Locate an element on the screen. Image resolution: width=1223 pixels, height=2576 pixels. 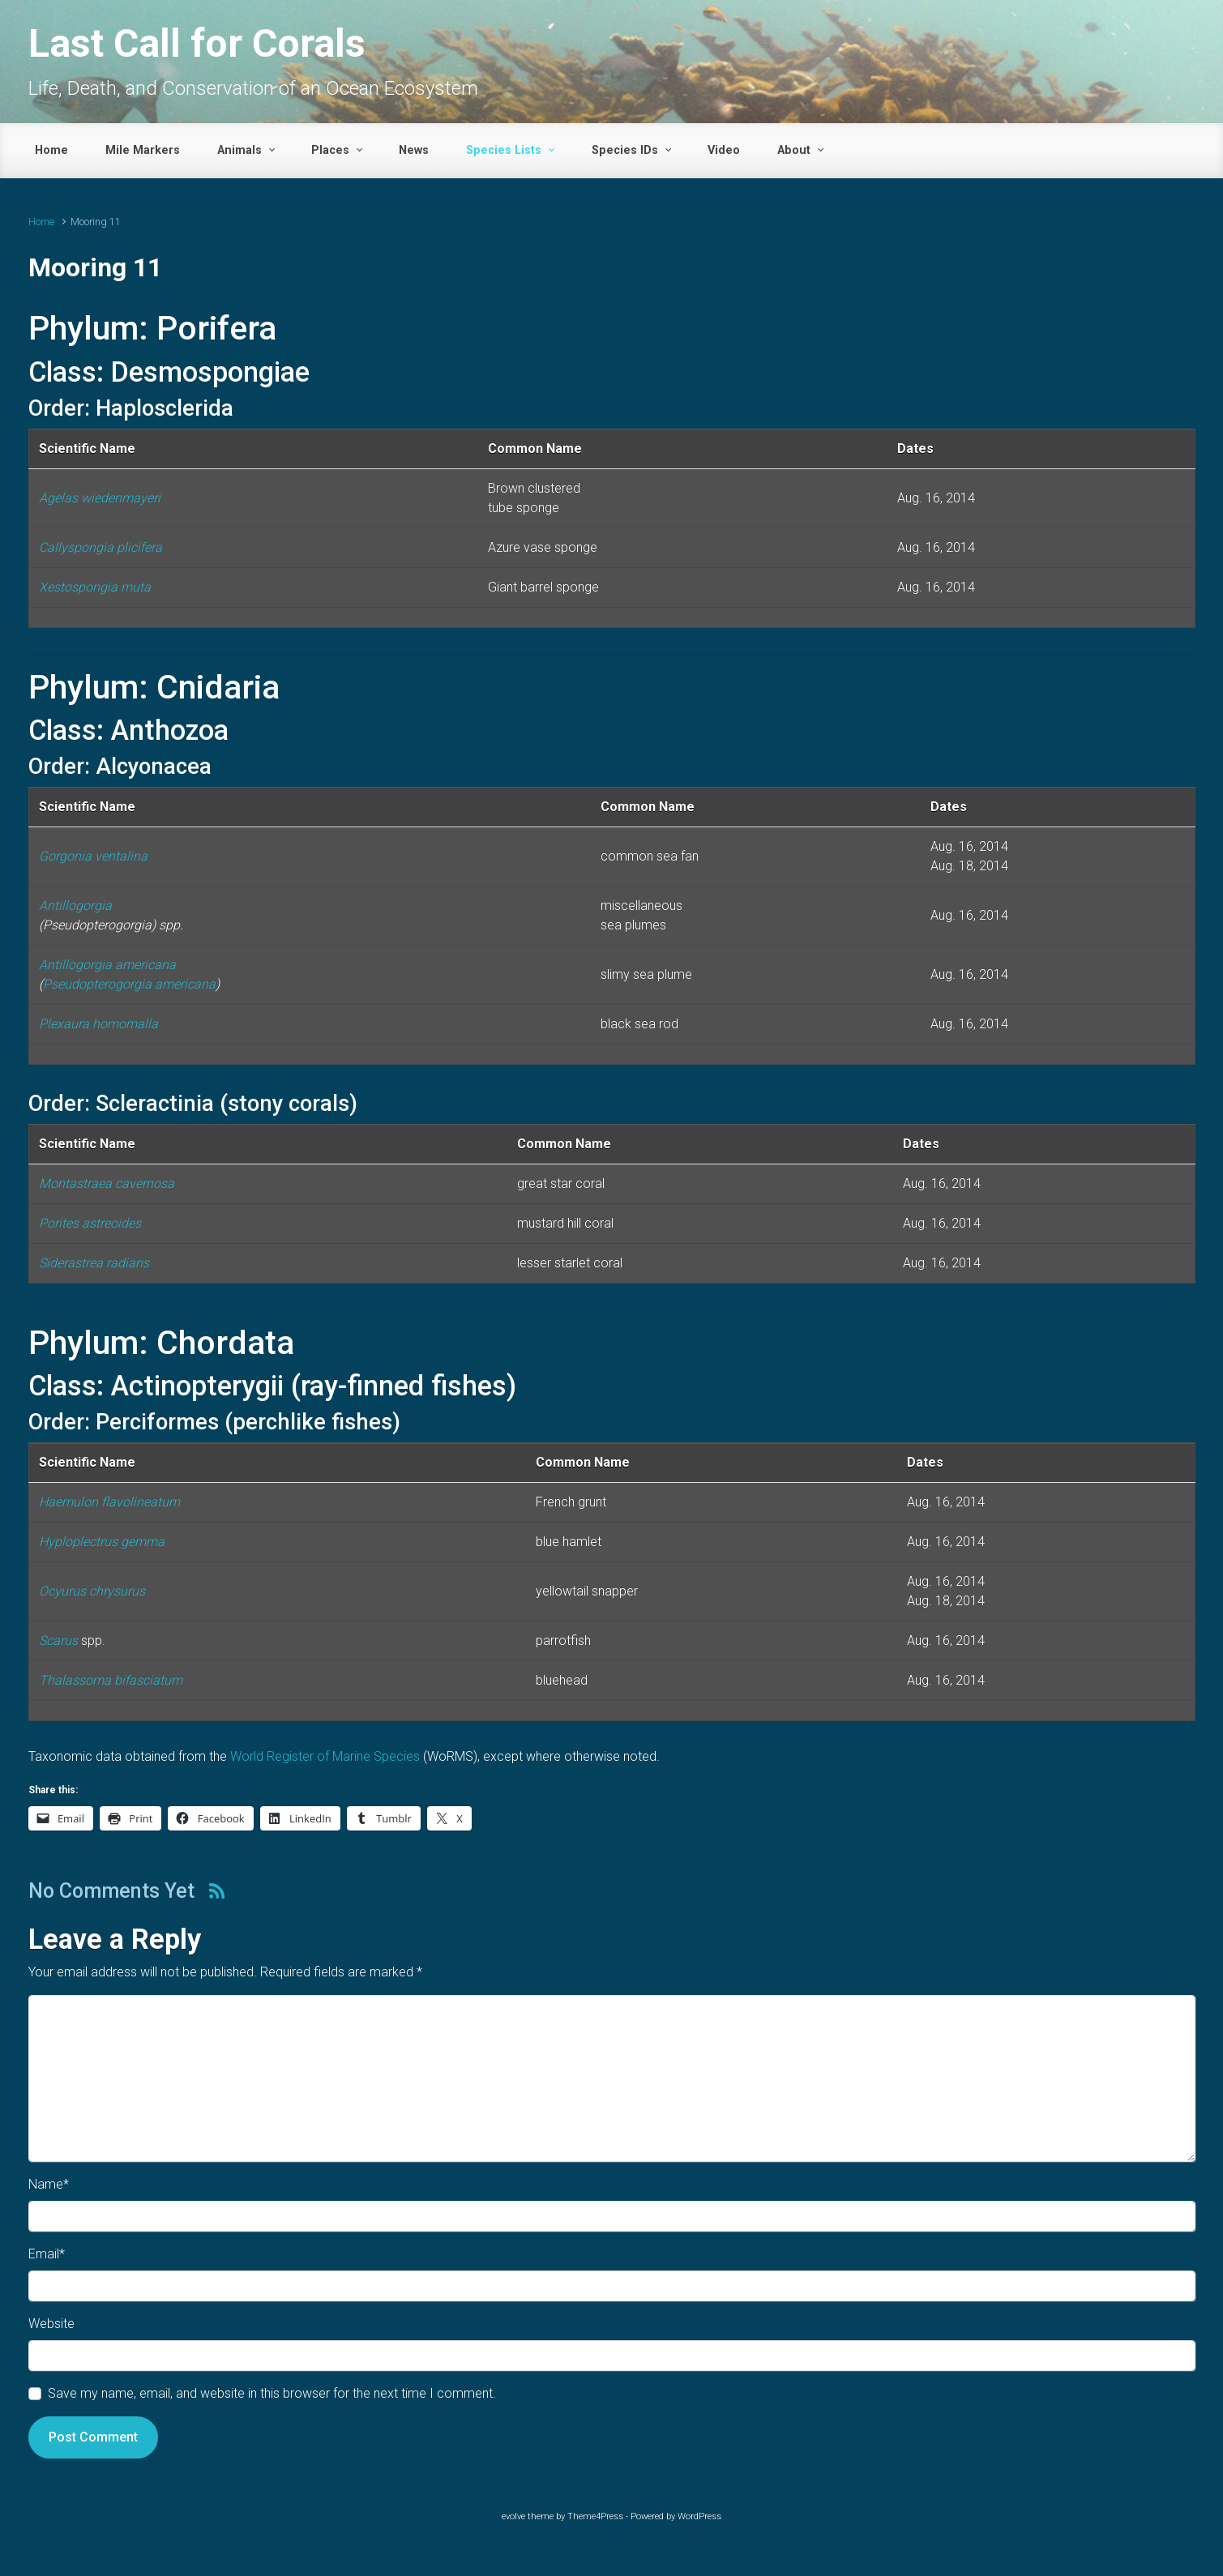
World Register of Marine Species is located at coordinates (325, 1756).